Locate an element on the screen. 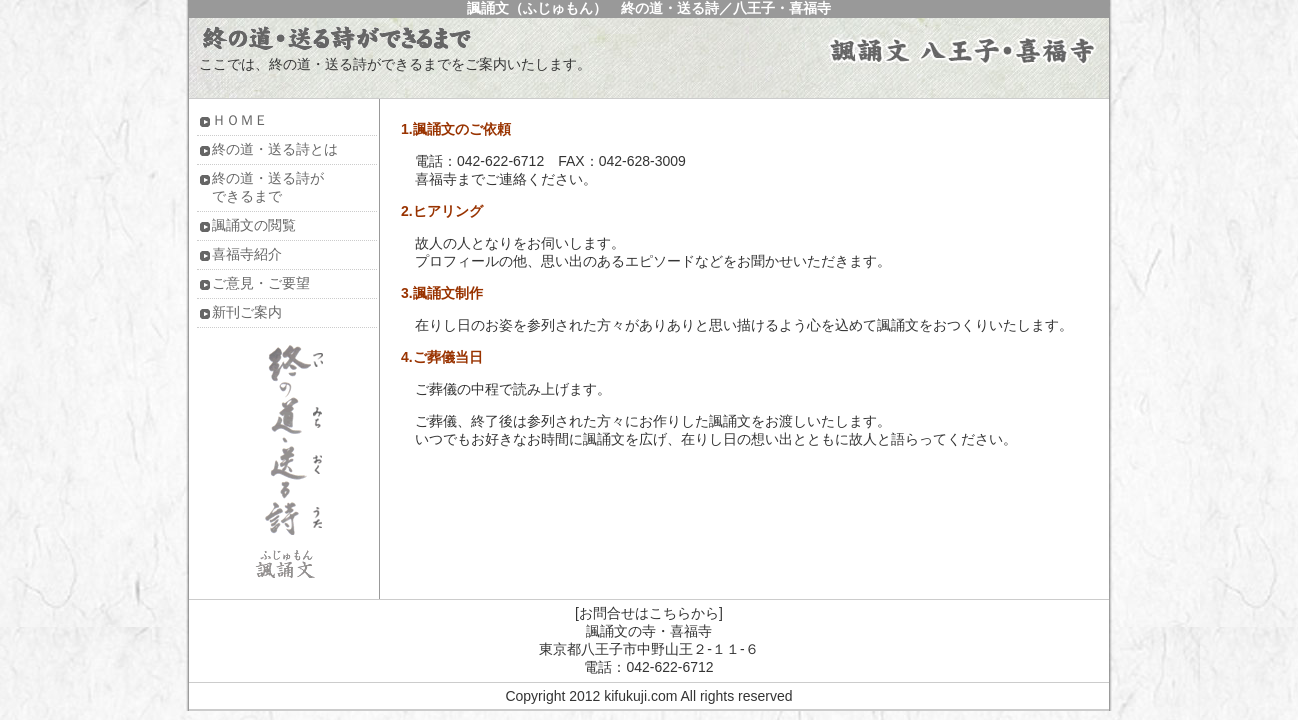 Image resolution: width=1298 pixels, height=720 pixels. ＨＯＭＥ is located at coordinates (240, 120).